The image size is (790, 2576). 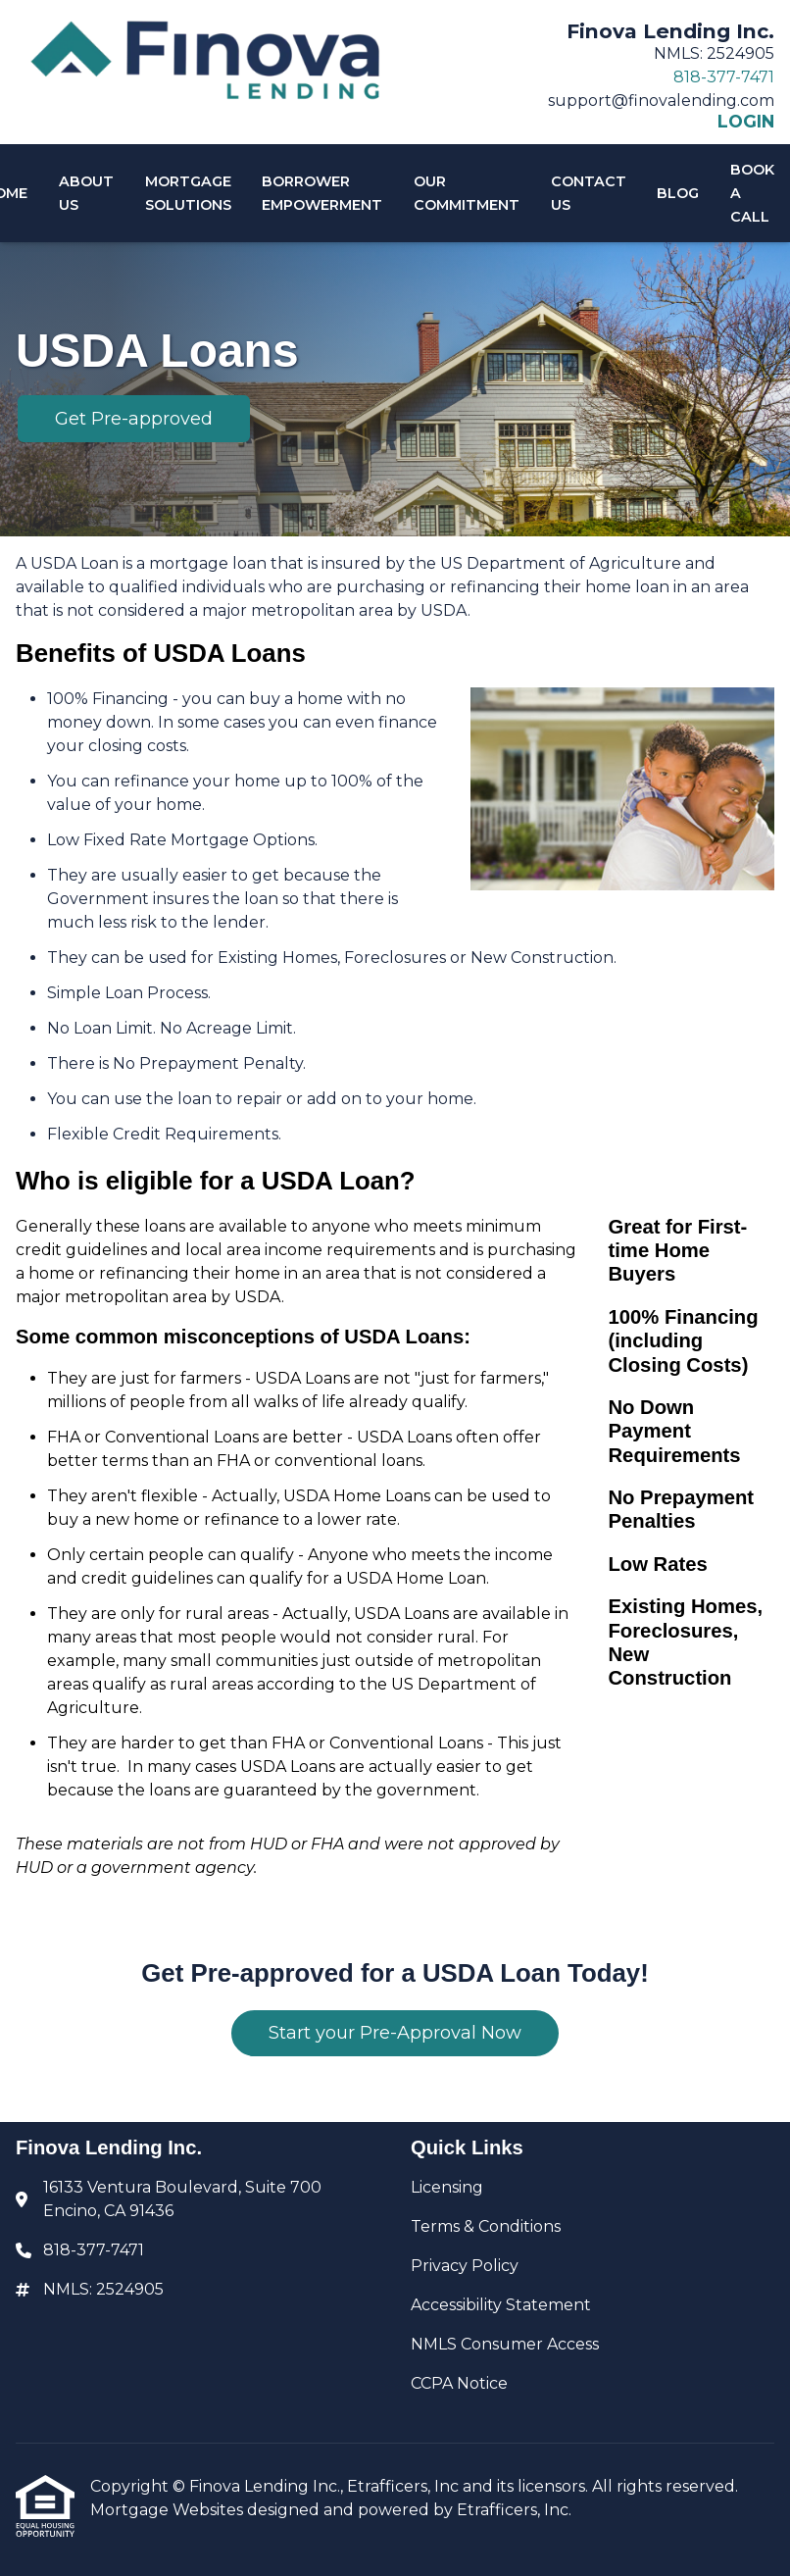 I want to click on Terms & Conditions [Quick Link 2], so click(x=486, y=2226).